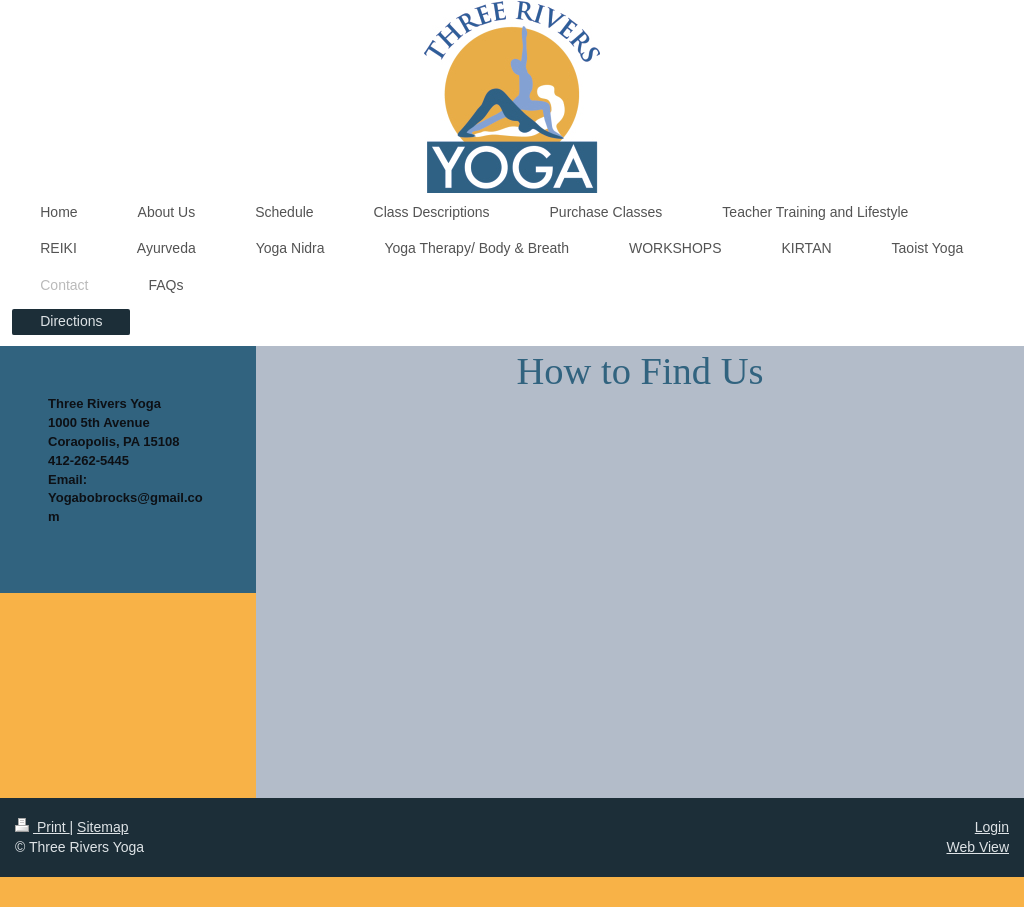 The width and height of the screenshot is (1024, 907). I want to click on Sitemap, so click(102, 827).